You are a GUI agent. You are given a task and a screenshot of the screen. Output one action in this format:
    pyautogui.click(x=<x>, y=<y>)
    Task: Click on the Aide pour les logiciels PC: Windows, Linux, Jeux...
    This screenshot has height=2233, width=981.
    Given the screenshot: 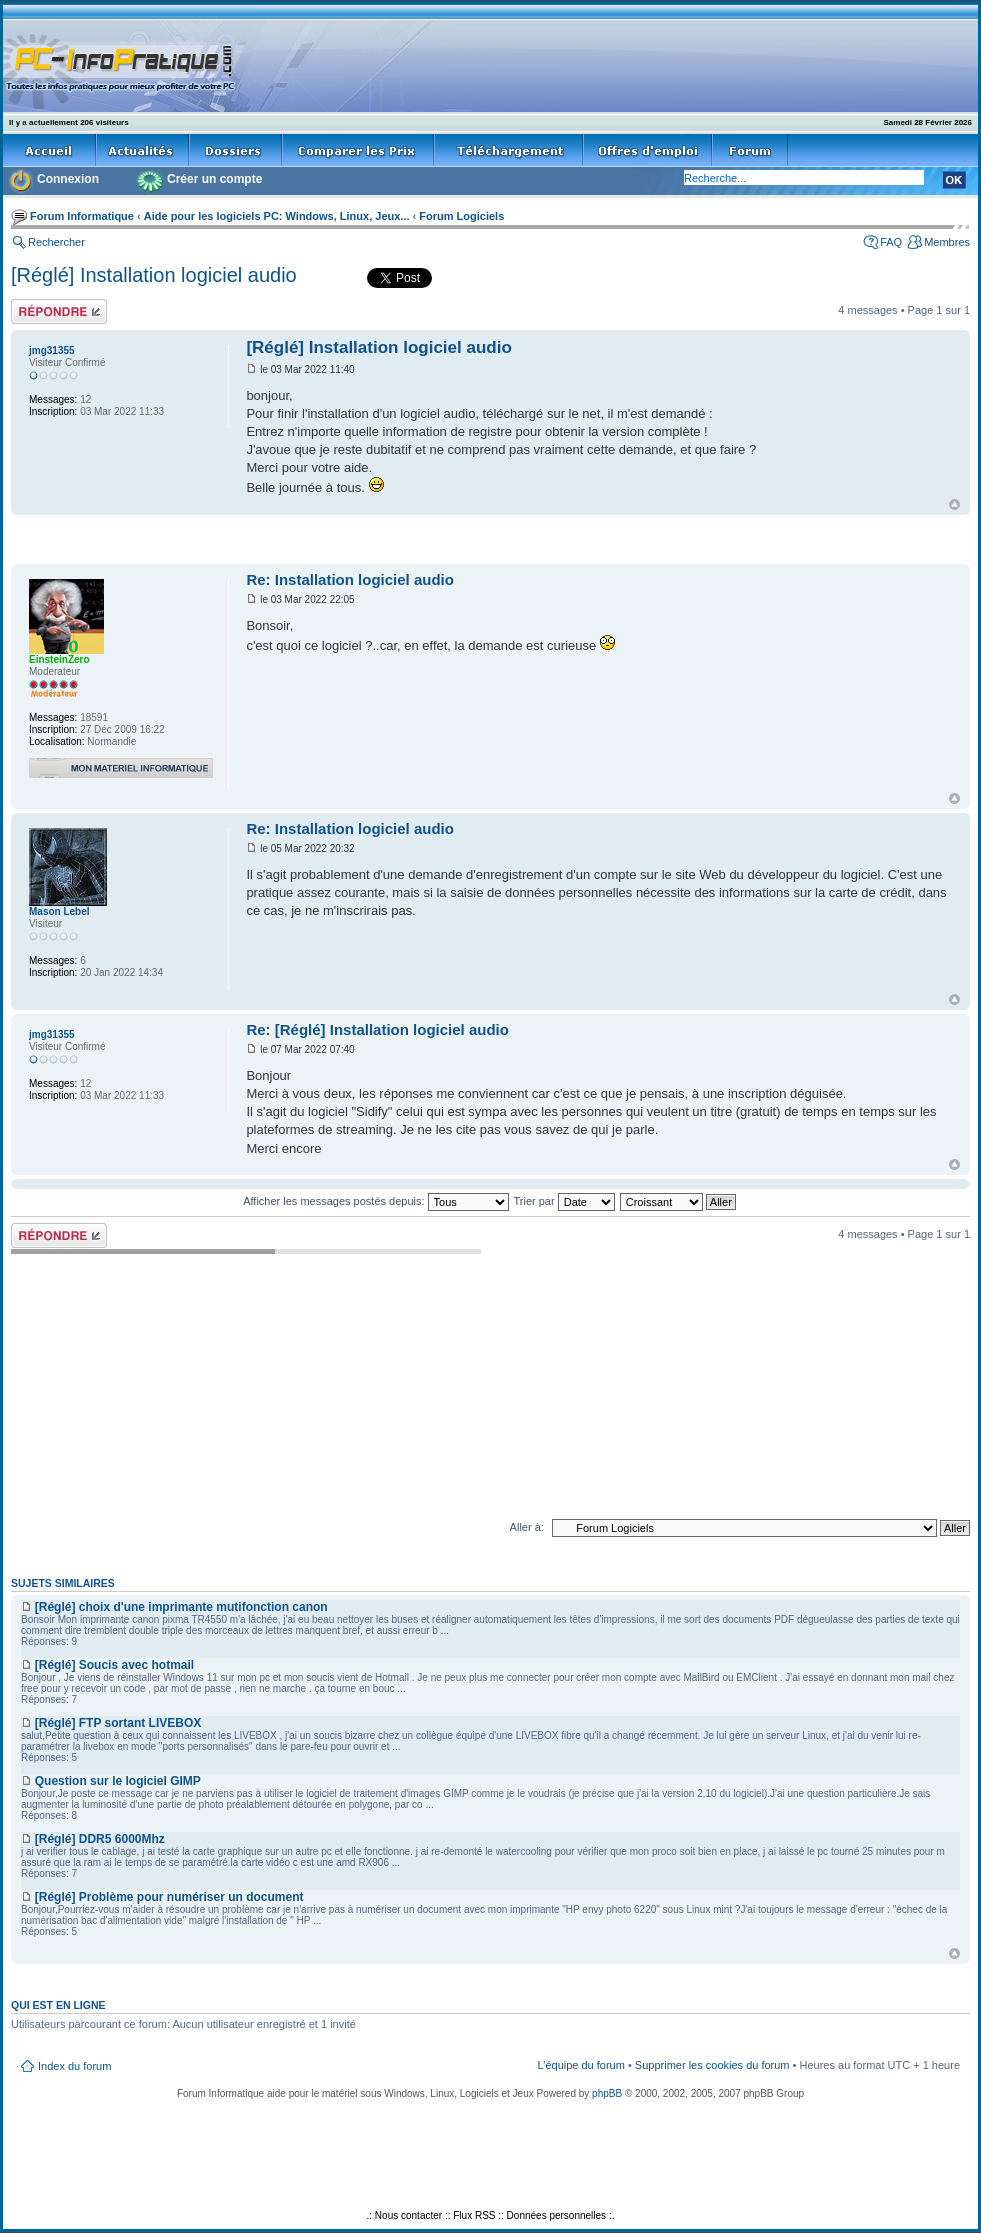 What is the action you would take?
    pyautogui.click(x=277, y=216)
    